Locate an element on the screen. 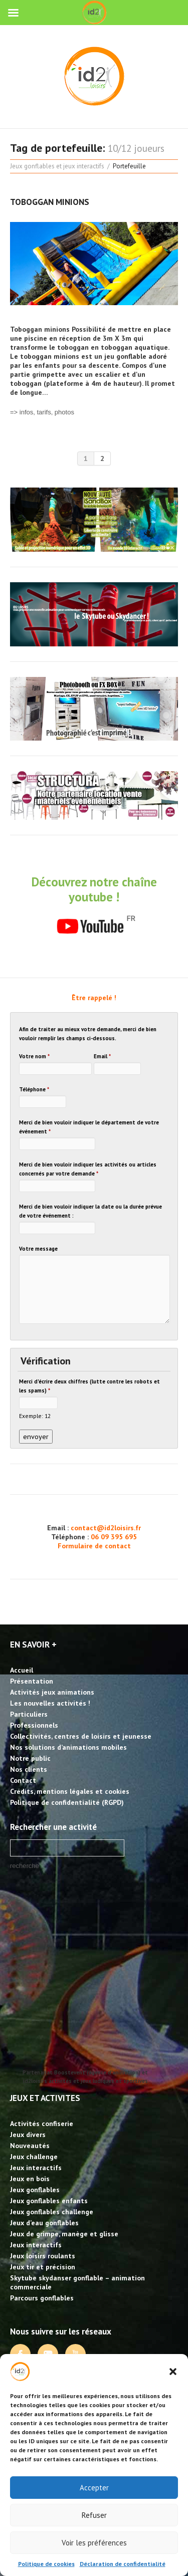  Les nouvelles activités ! is located at coordinates (50, 1703).